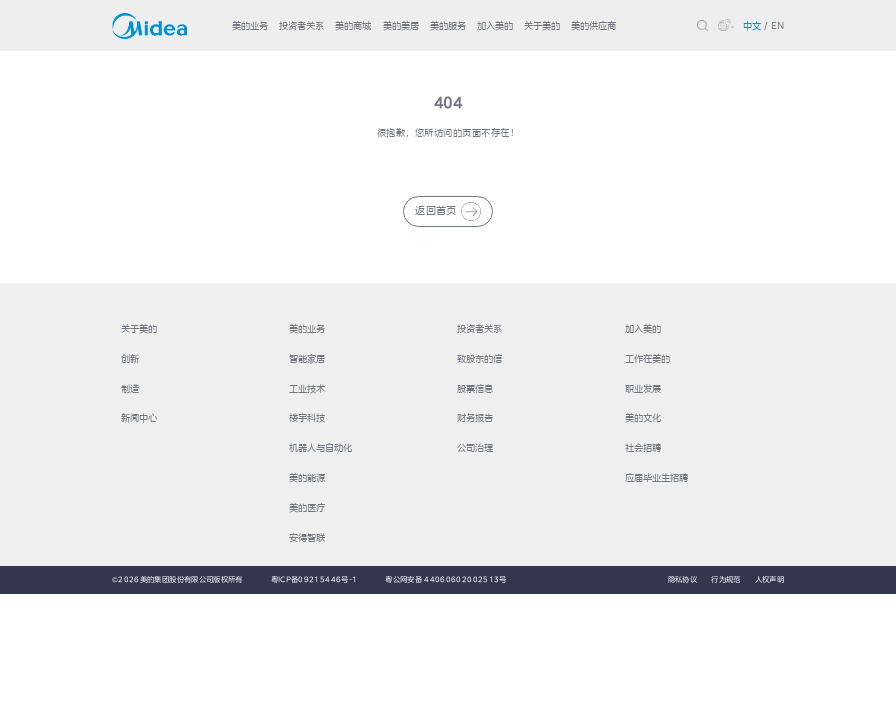 The width and height of the screenshot is (896, 720). Describe the element at coordinates (593, 25) in the screenshot. I see `美的供应商` at that location.